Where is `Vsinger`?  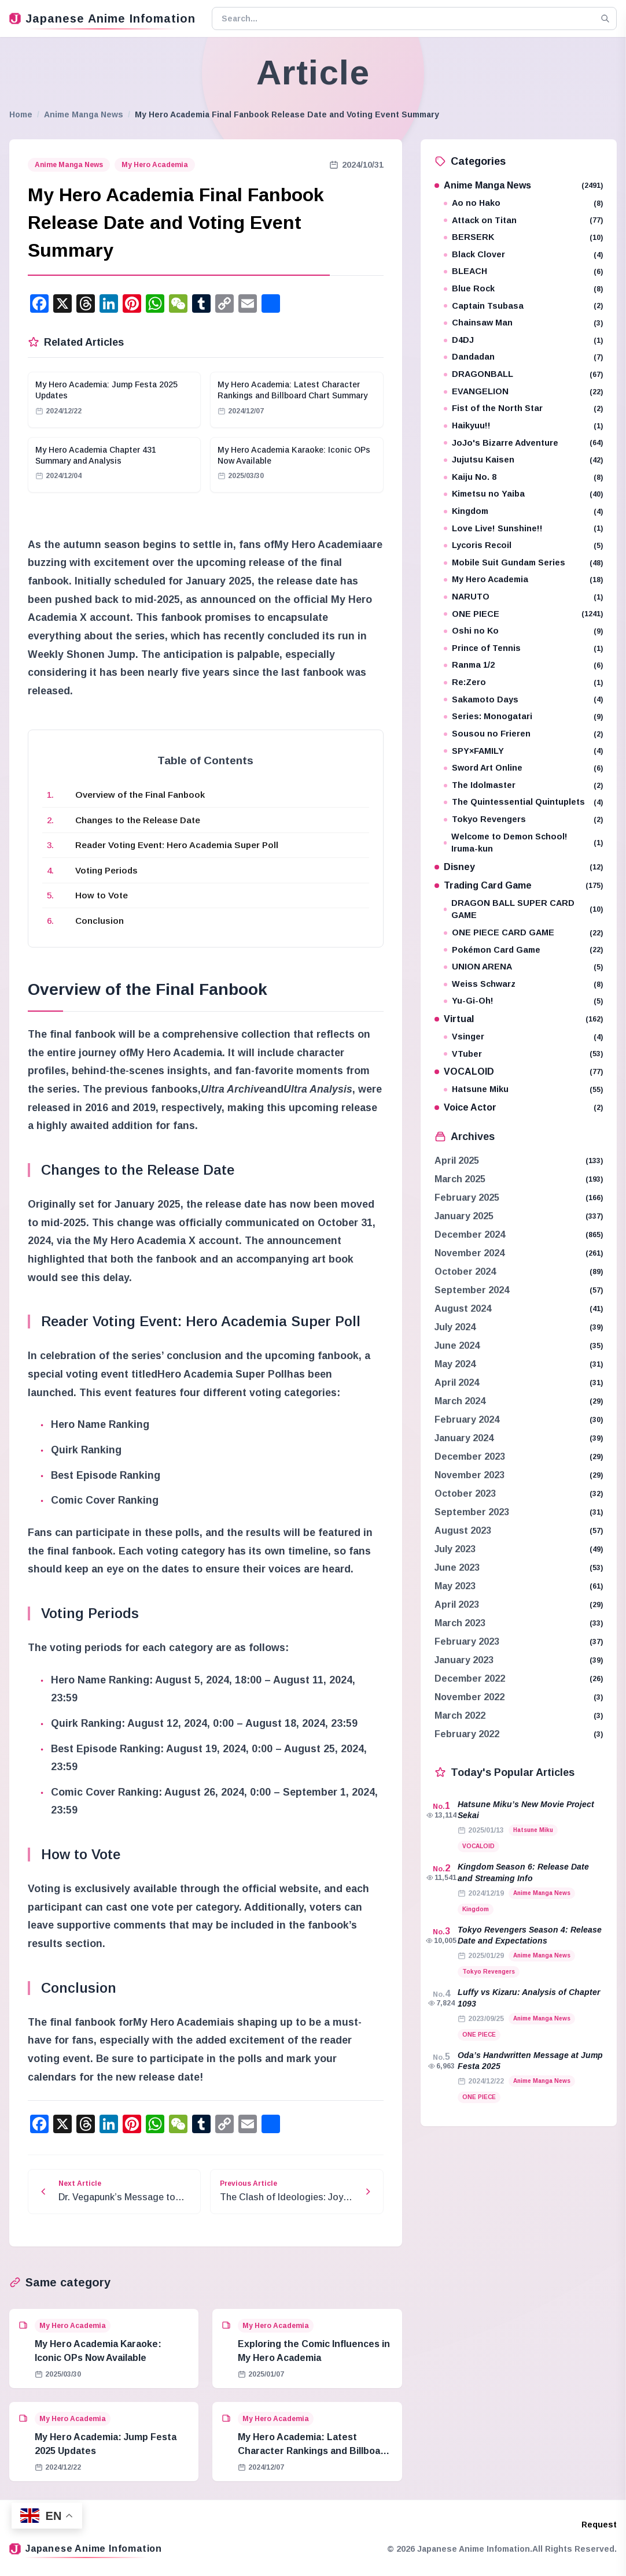
Vsinger is located at coordinates (523, 1037).